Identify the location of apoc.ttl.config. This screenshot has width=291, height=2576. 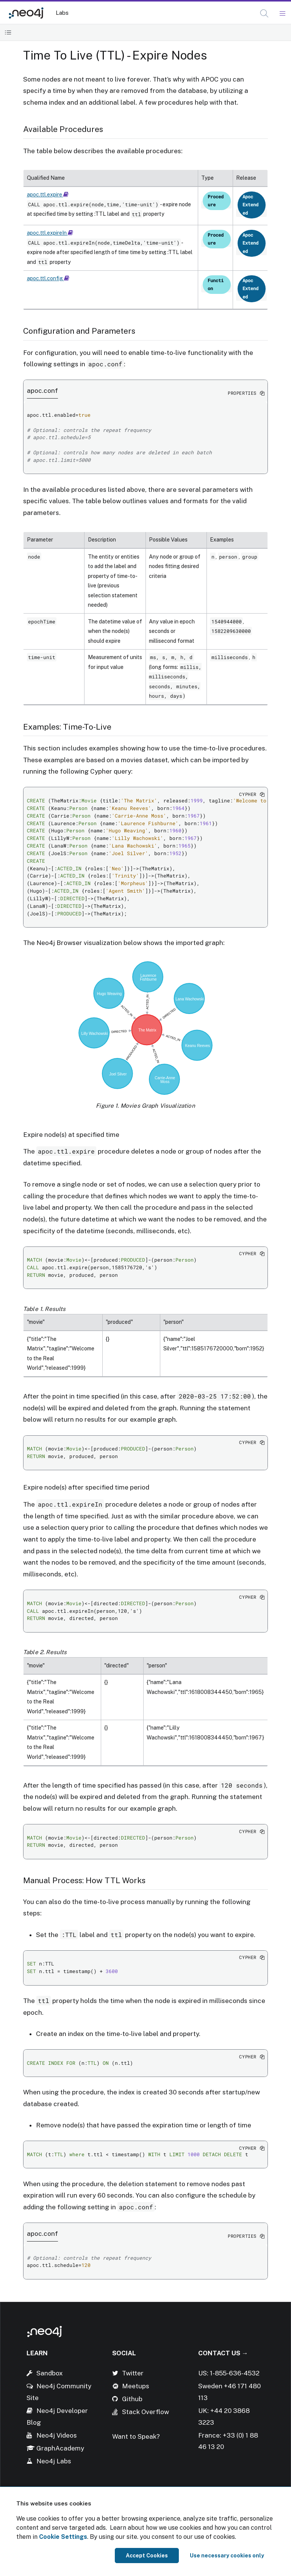
(48, 278).